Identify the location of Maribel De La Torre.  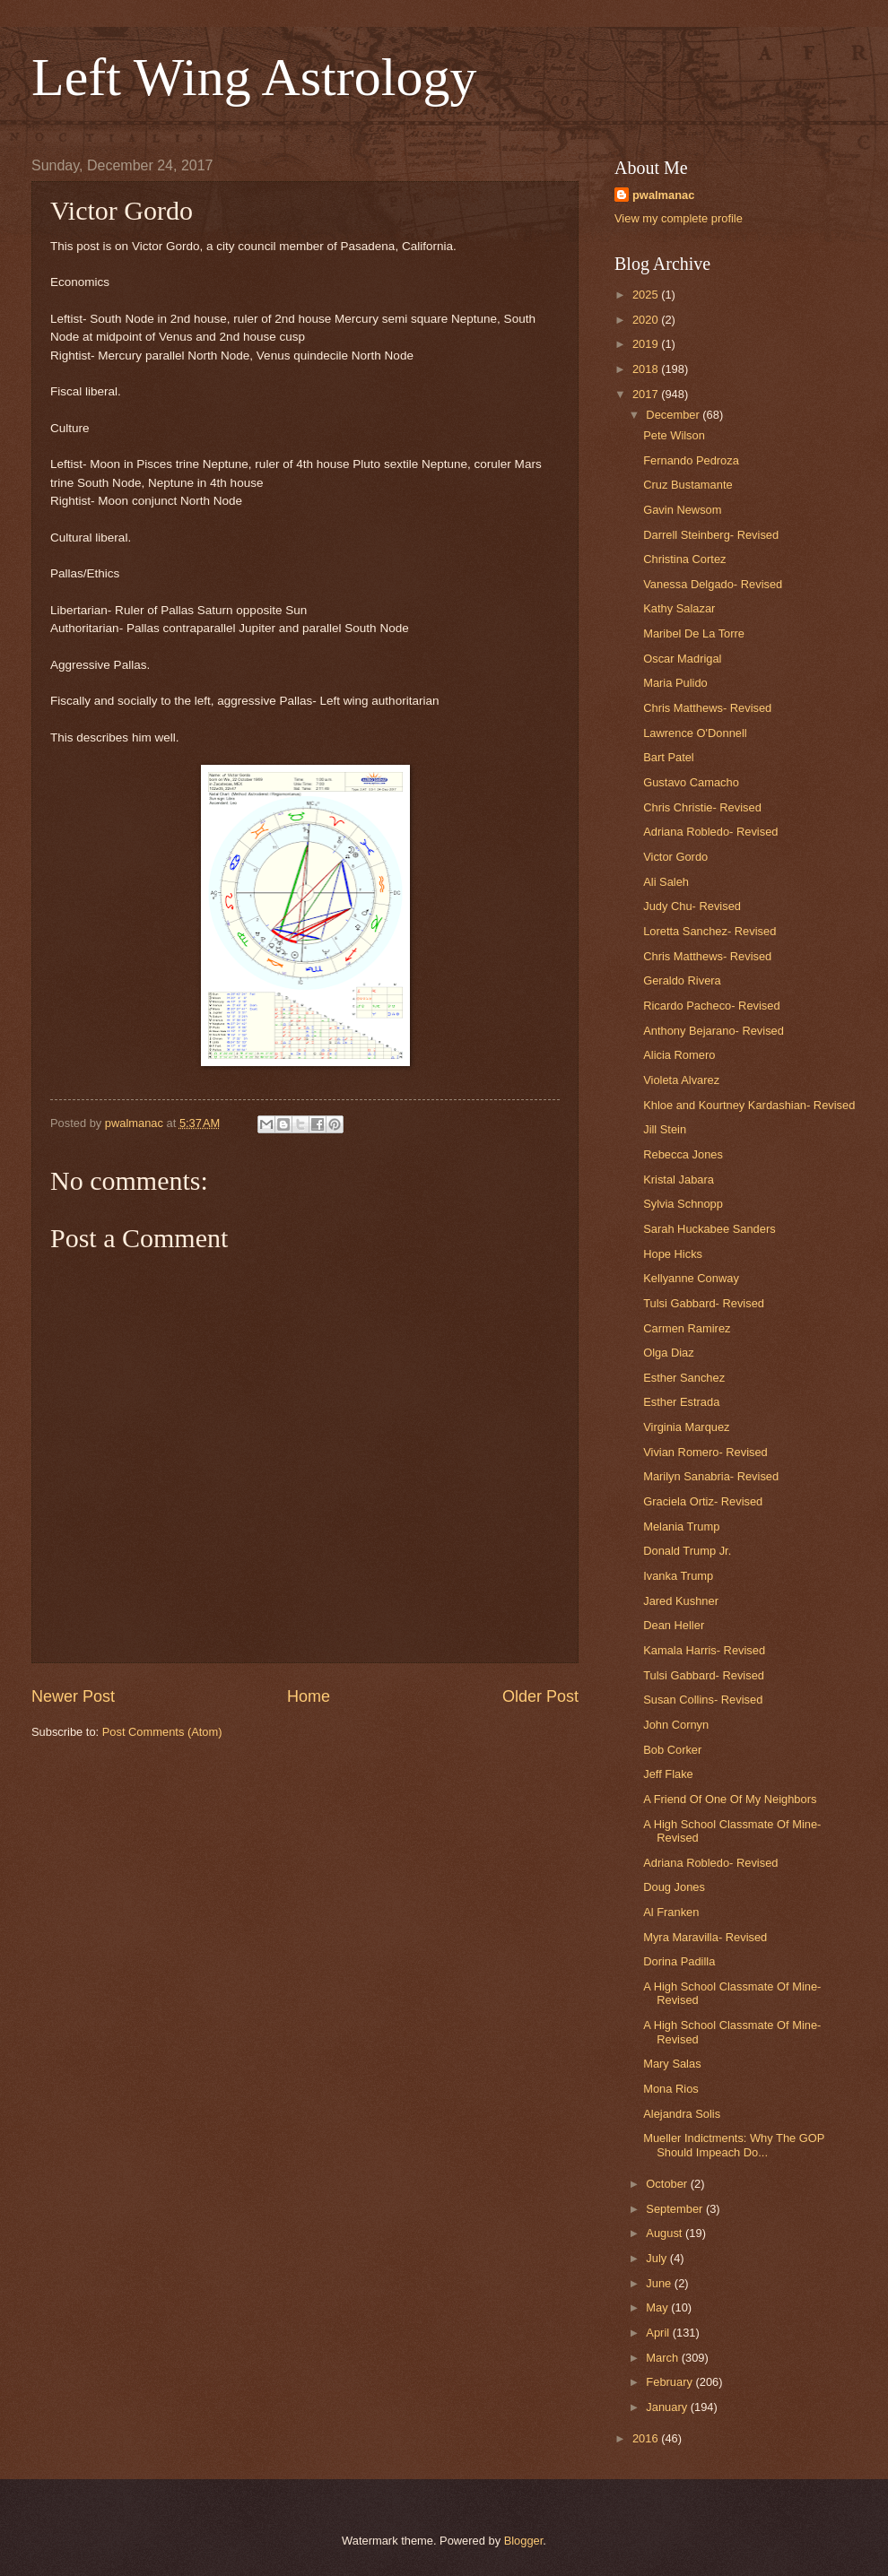
(693, 633).